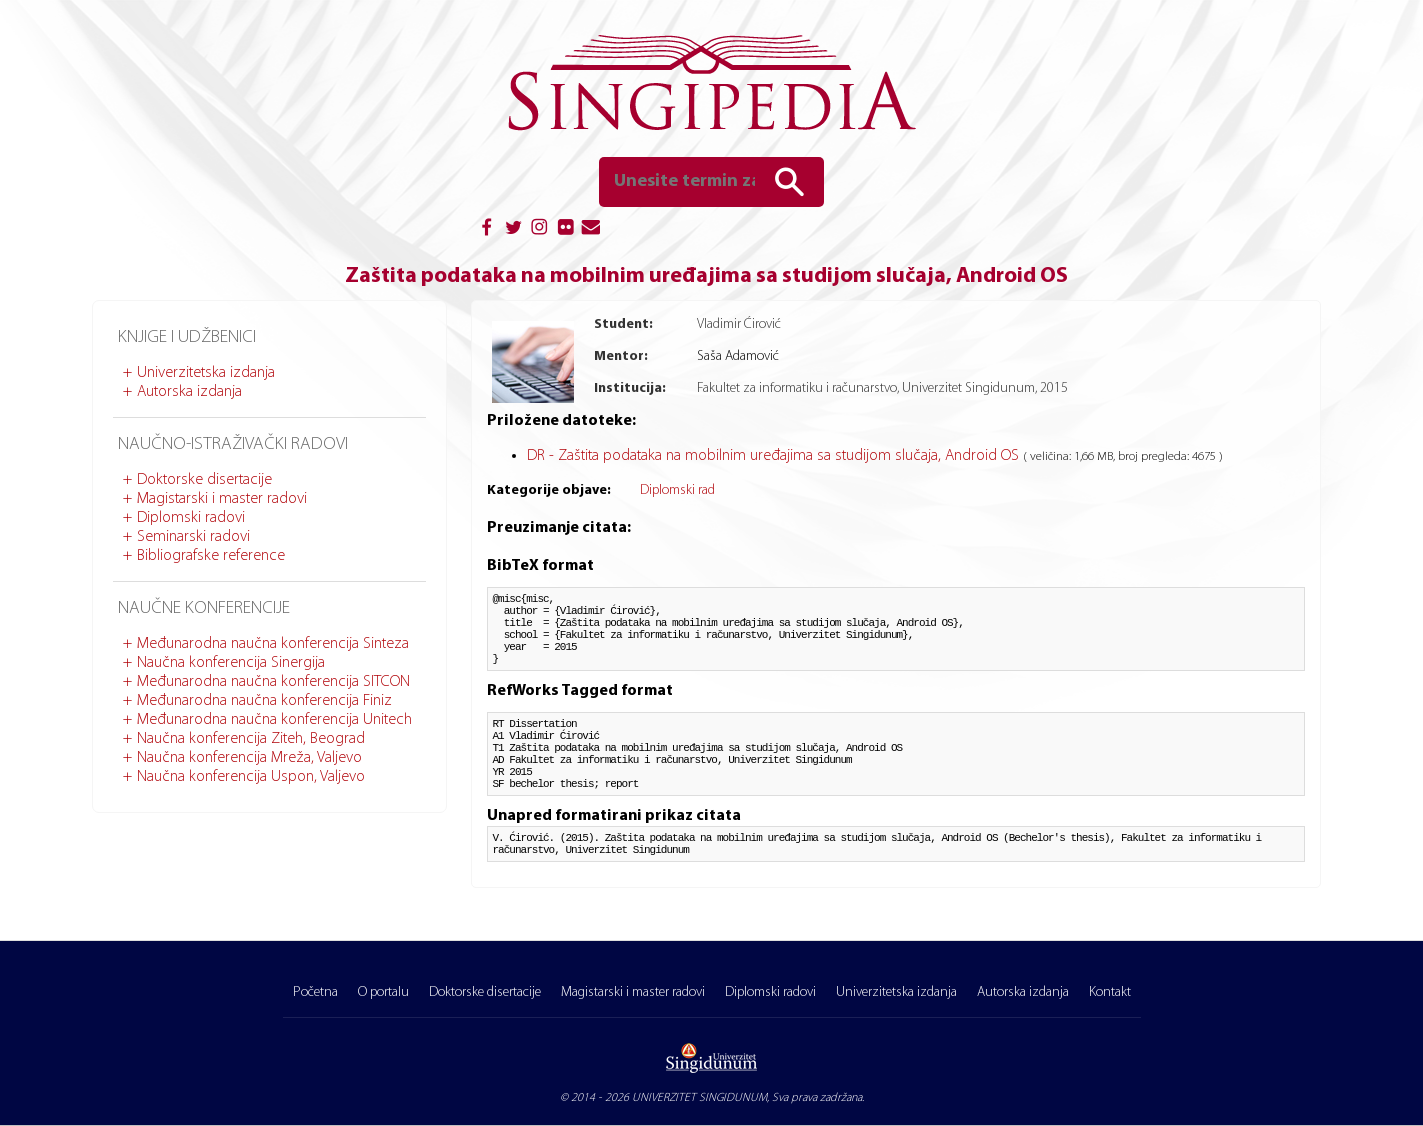 The height and width of the screenshot is (1126, 1423). What do you see at coordinates (775, 456) in the screenshot?
I see `DR - Zaštita podataka na mobilnim uređajima sa studijom slučaja, Android OS` at bounding box center [775, 456].